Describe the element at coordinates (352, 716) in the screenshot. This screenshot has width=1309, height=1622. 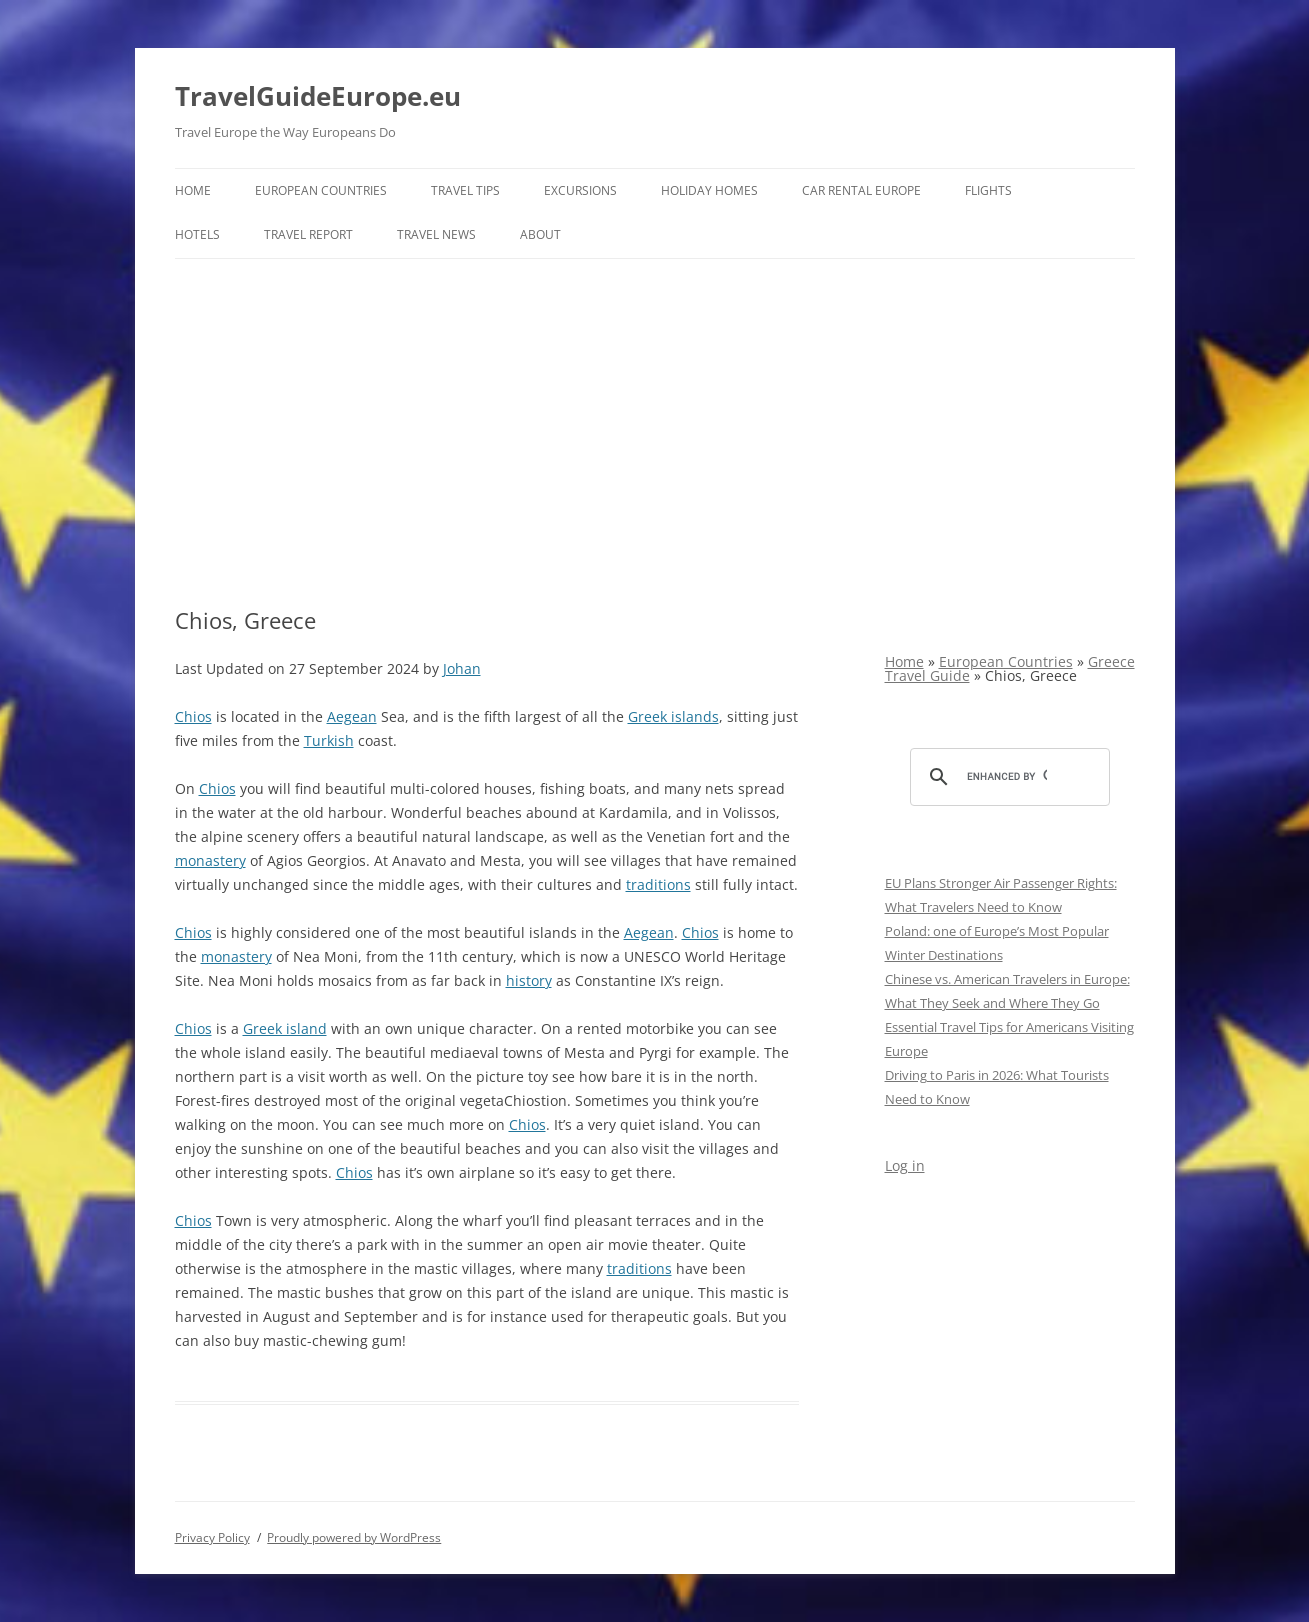
I see `Aegean` at that location.